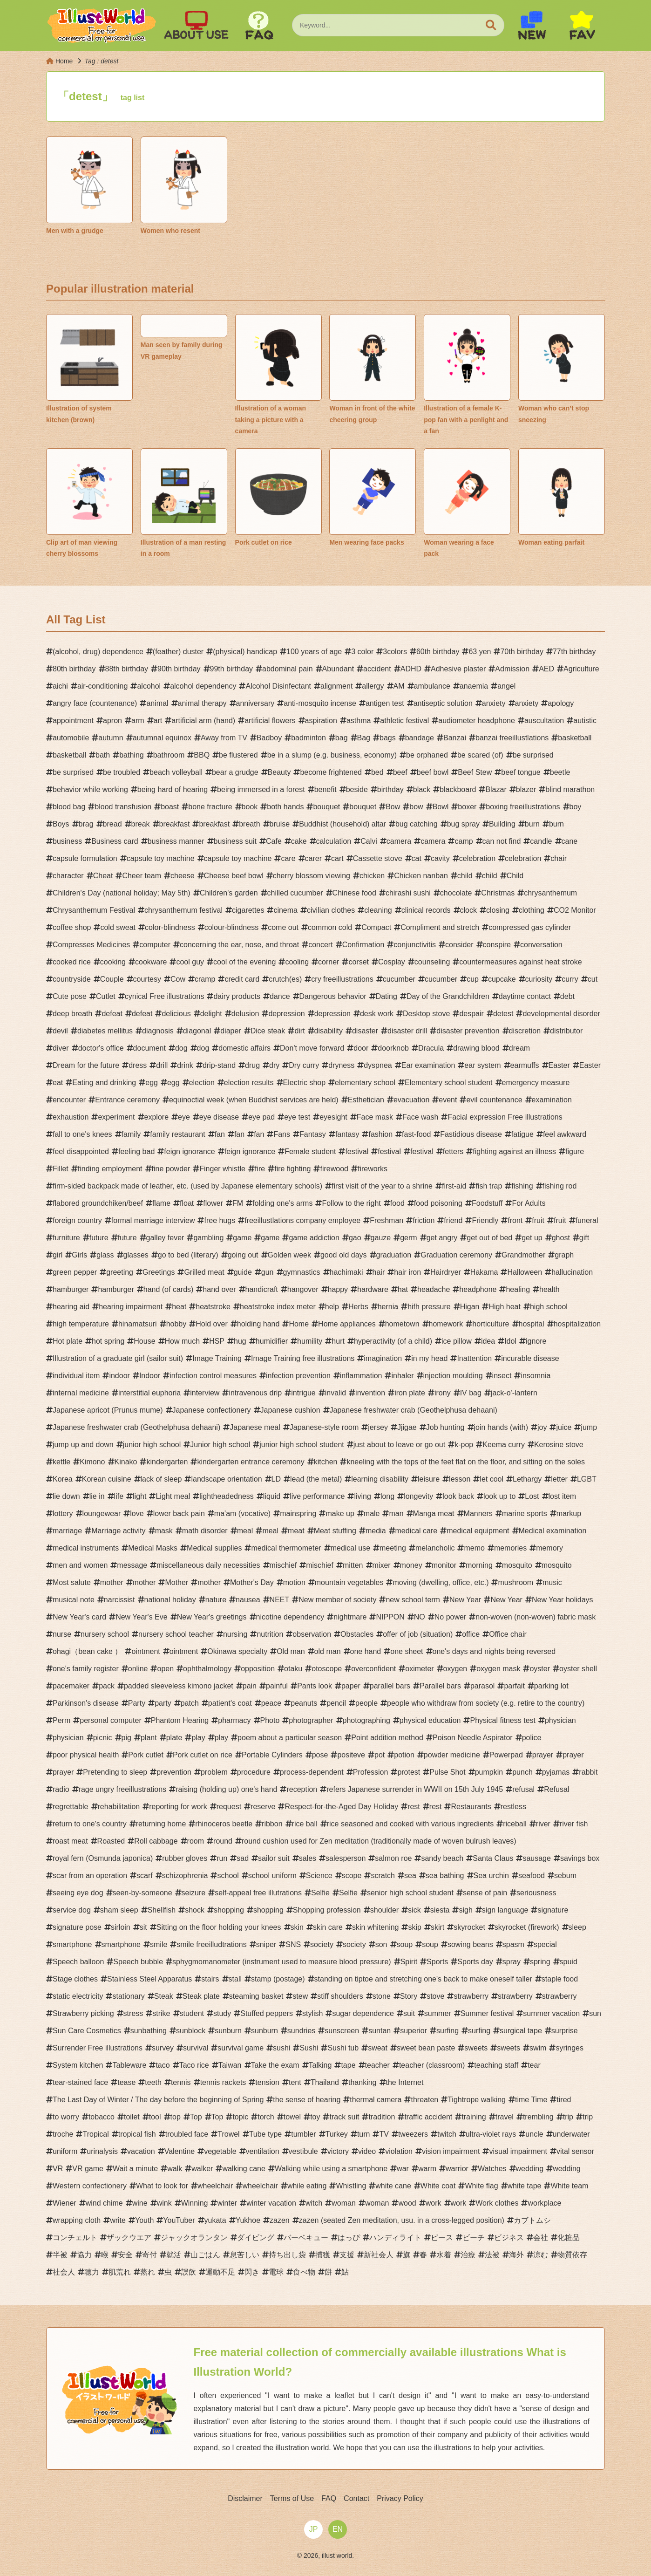  Describe the element at coordinates (379, 1272) in the screenshot. I see `hair` at that location.